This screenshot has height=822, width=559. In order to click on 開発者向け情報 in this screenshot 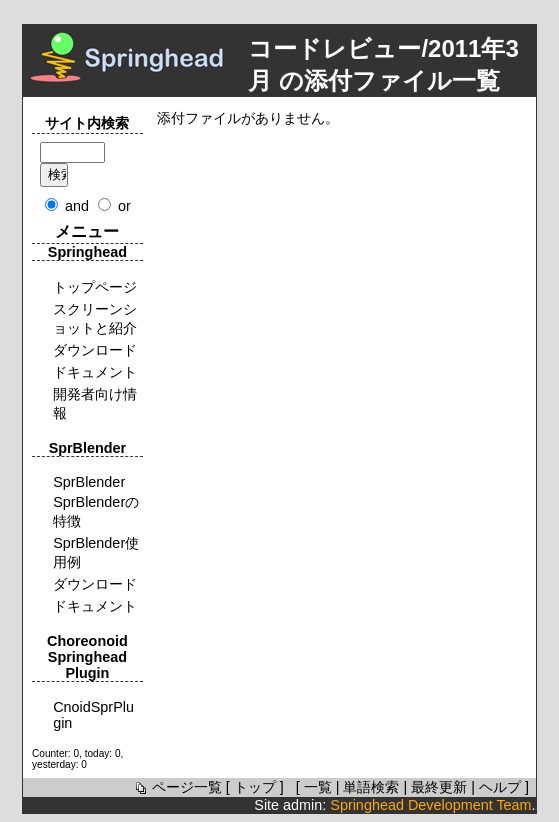, I will do `click(95, 403)`.